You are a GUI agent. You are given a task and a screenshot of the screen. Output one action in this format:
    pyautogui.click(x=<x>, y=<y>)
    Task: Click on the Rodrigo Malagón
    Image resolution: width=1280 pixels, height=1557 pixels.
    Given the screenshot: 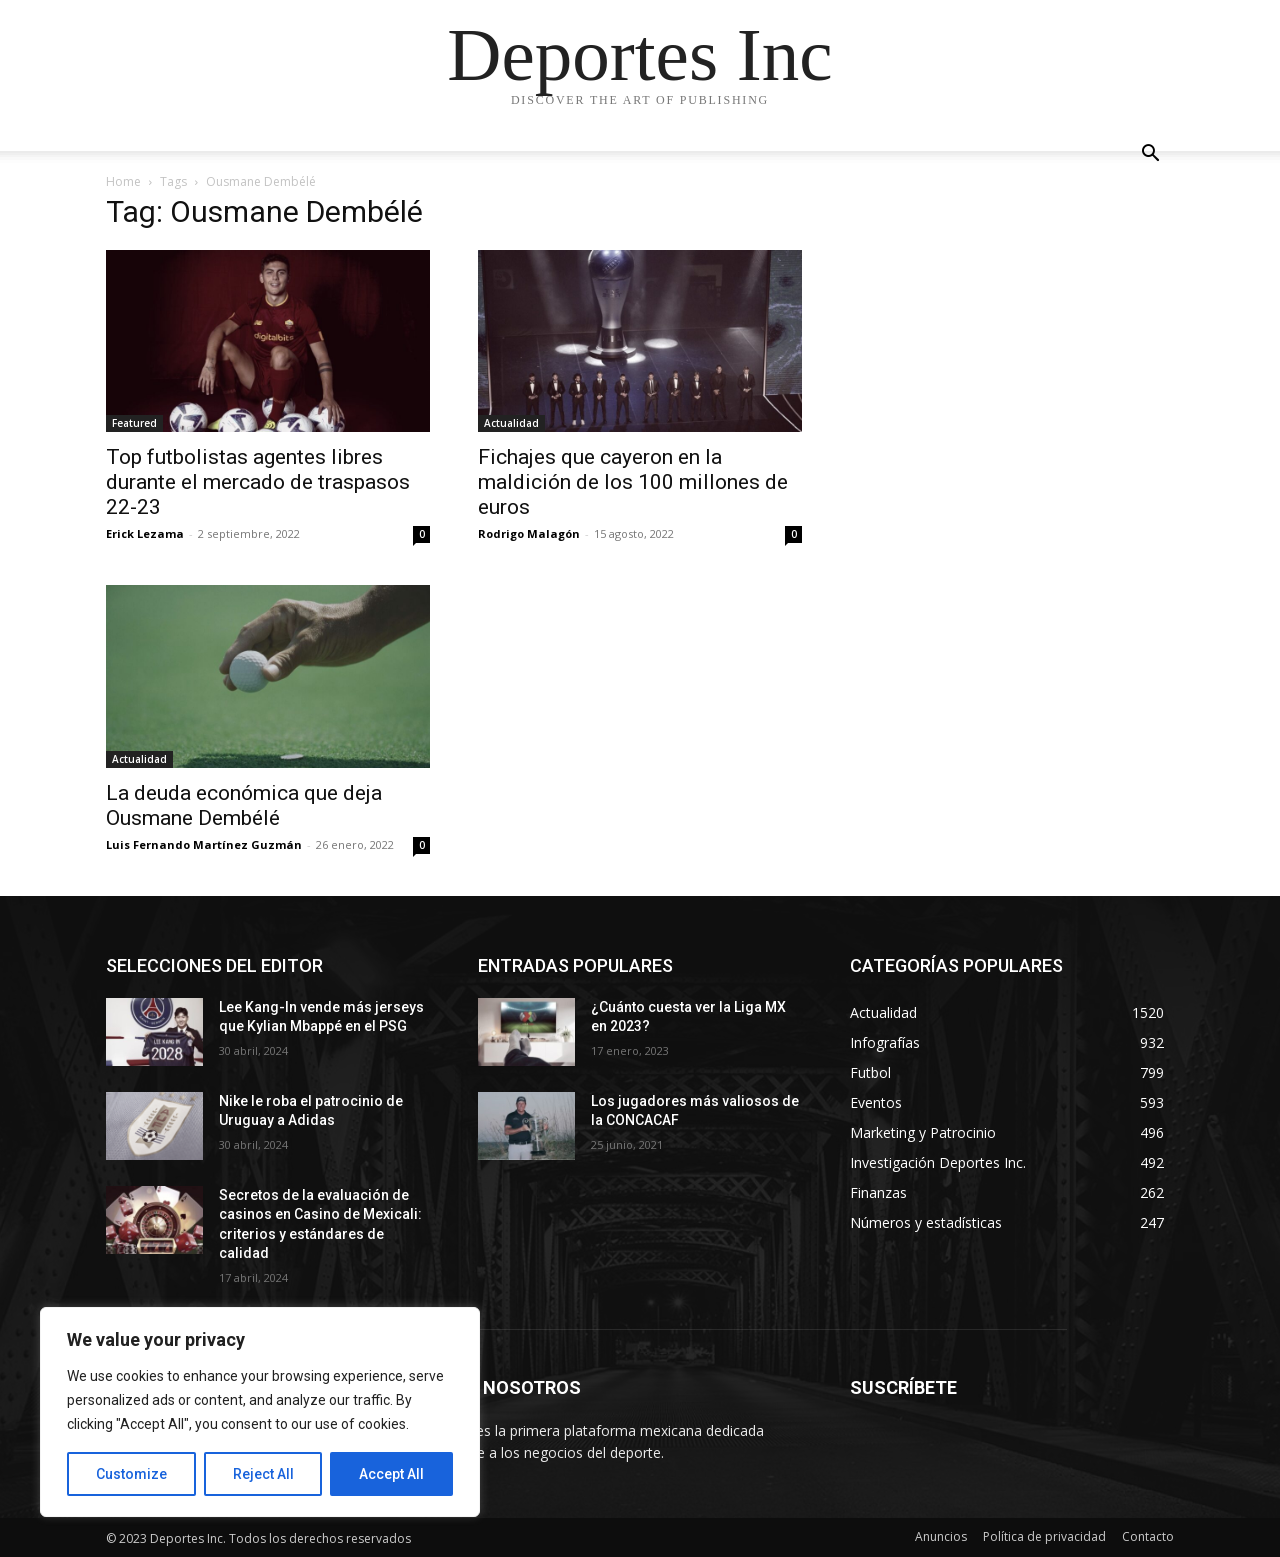 What is the action you would take?
    pyautogui.click(x=529, y=533)
    